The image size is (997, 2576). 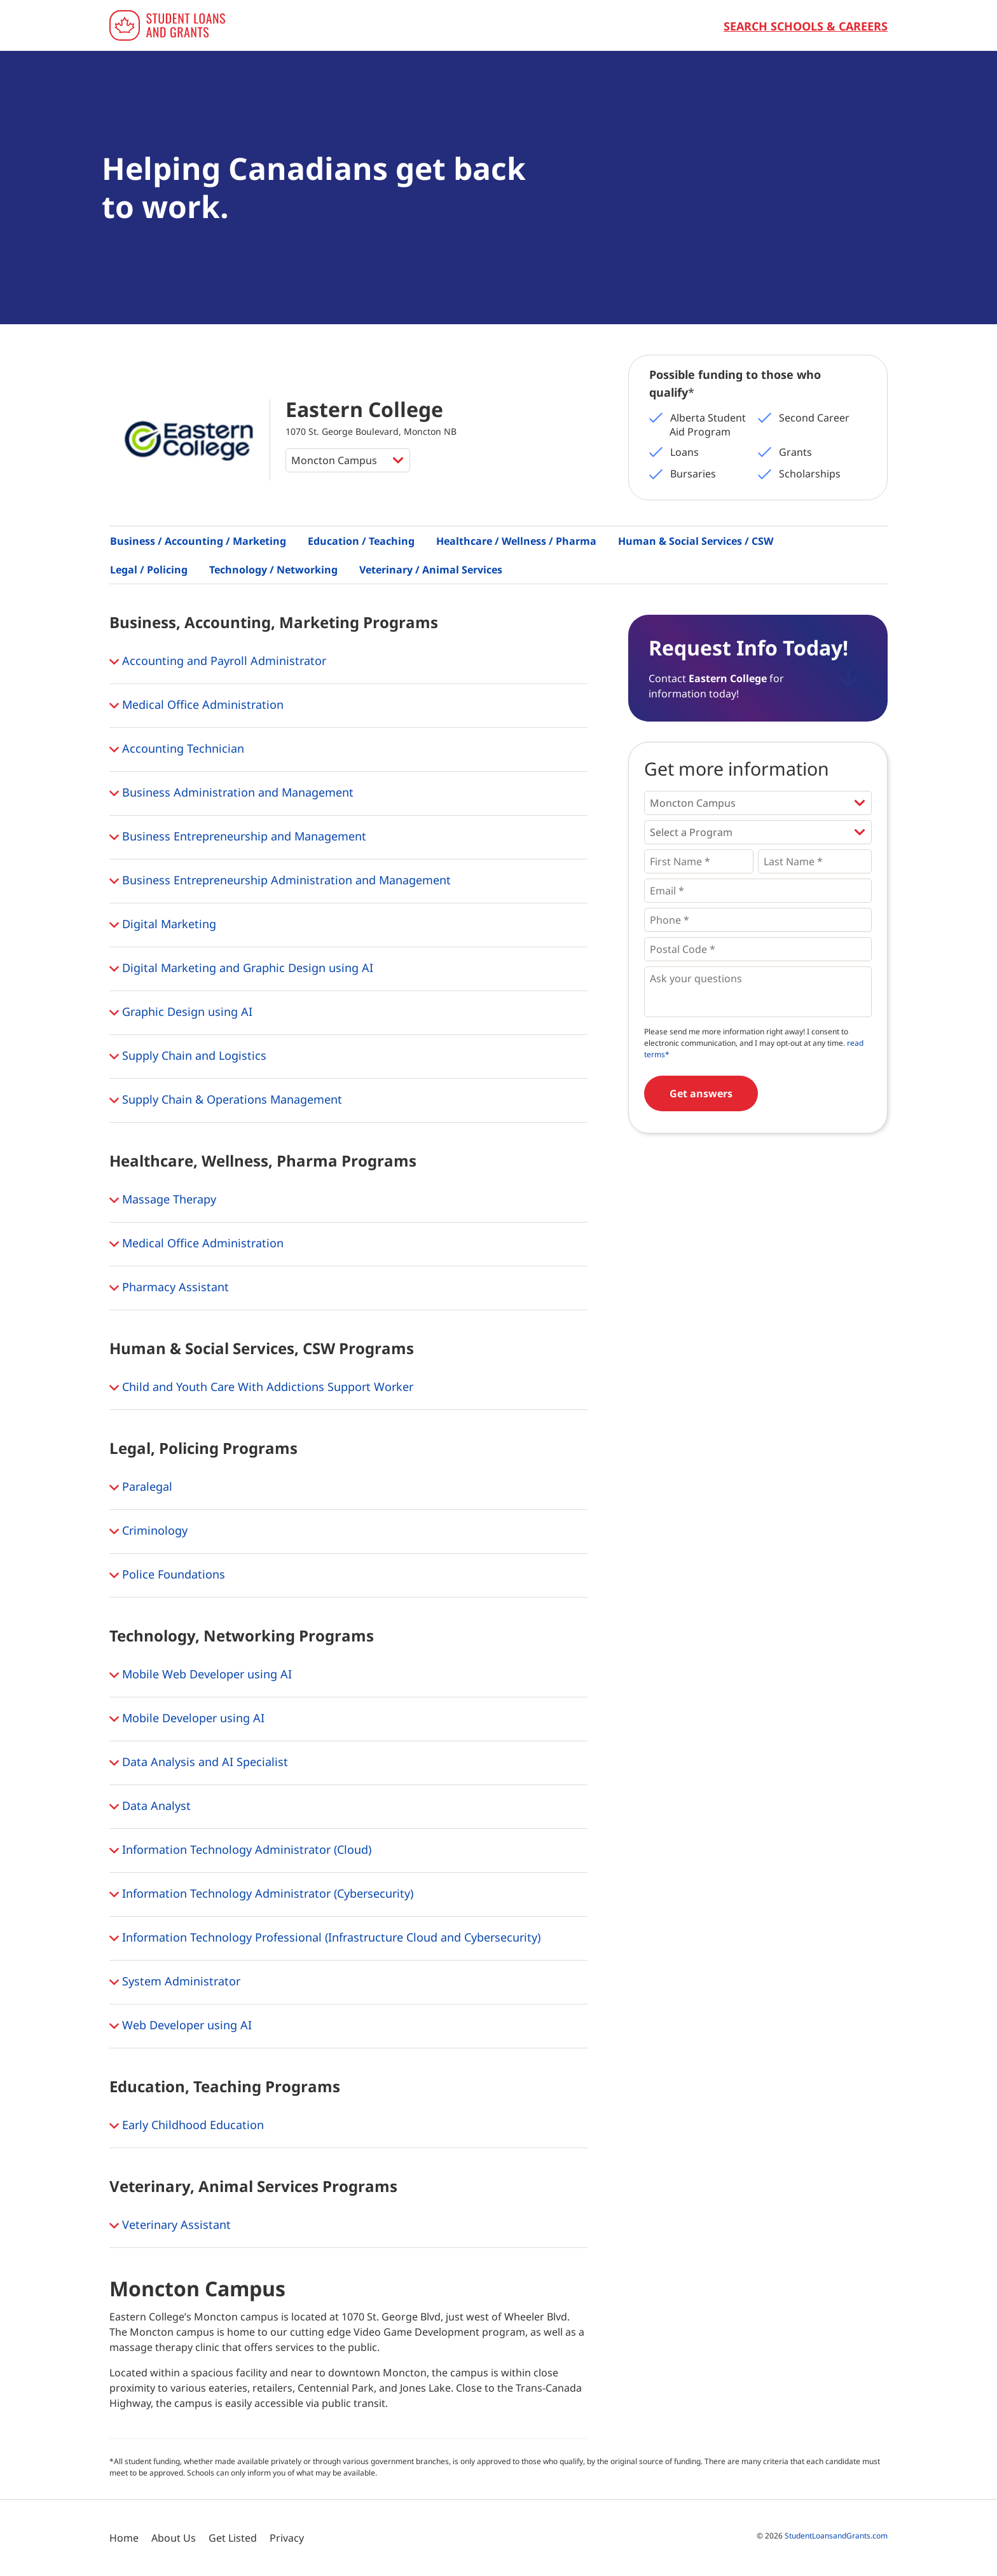 I want to click on Technology / Networking, so click(x=273, y=570).